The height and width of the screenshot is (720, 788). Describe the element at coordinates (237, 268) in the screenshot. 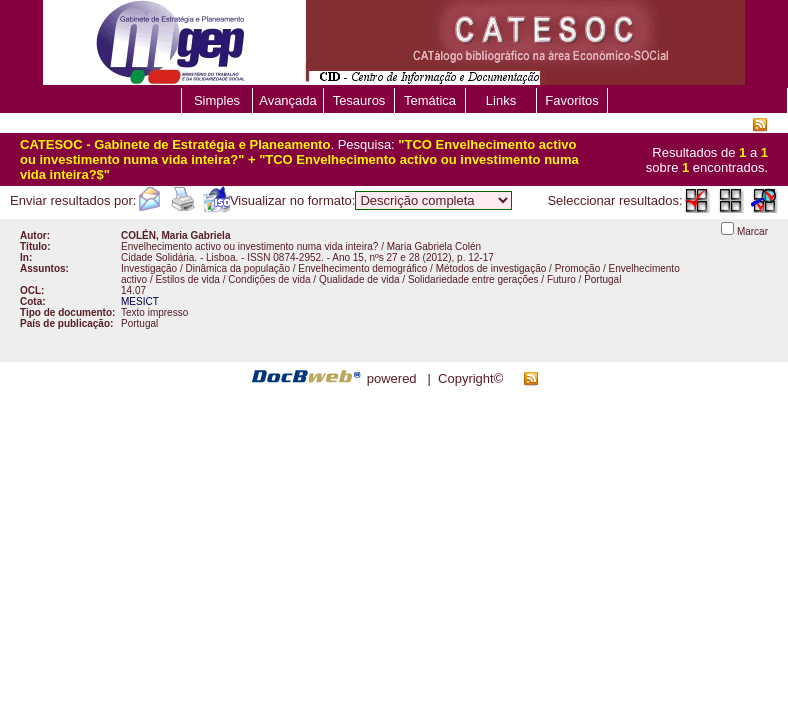

I see `Dinâmica da população` at that location.